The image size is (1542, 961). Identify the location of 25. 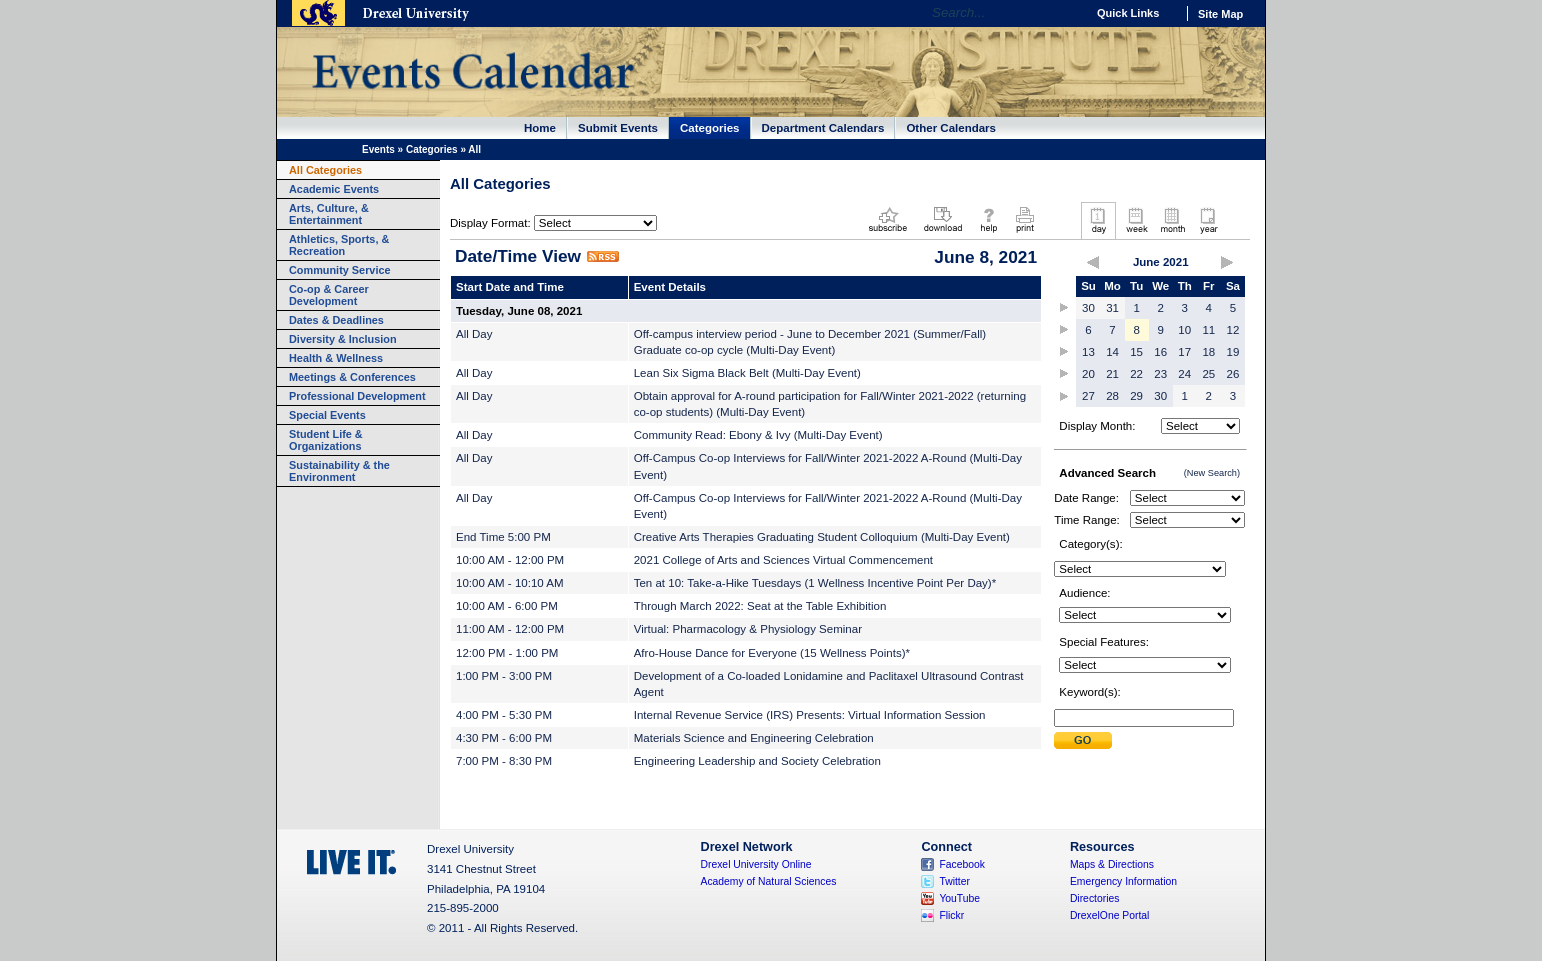
(1208, 374).